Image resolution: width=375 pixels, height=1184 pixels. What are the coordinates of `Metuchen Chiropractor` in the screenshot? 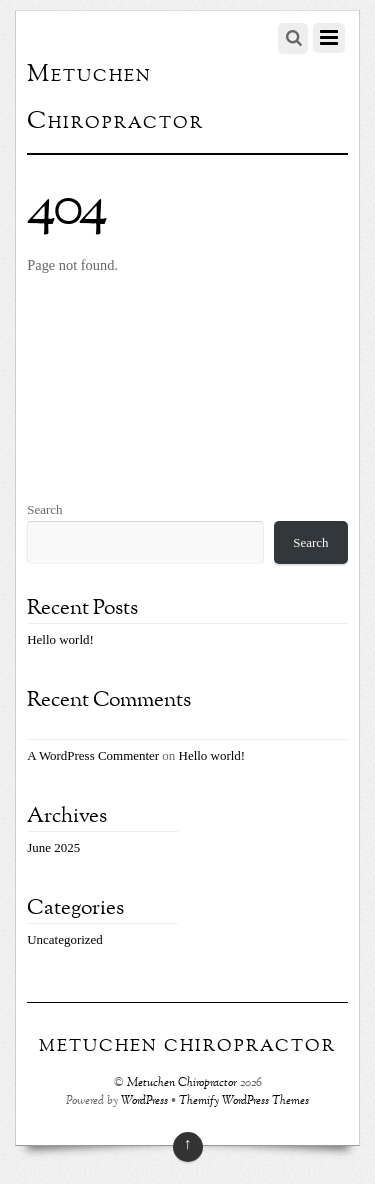 It's located at (182, 1083).